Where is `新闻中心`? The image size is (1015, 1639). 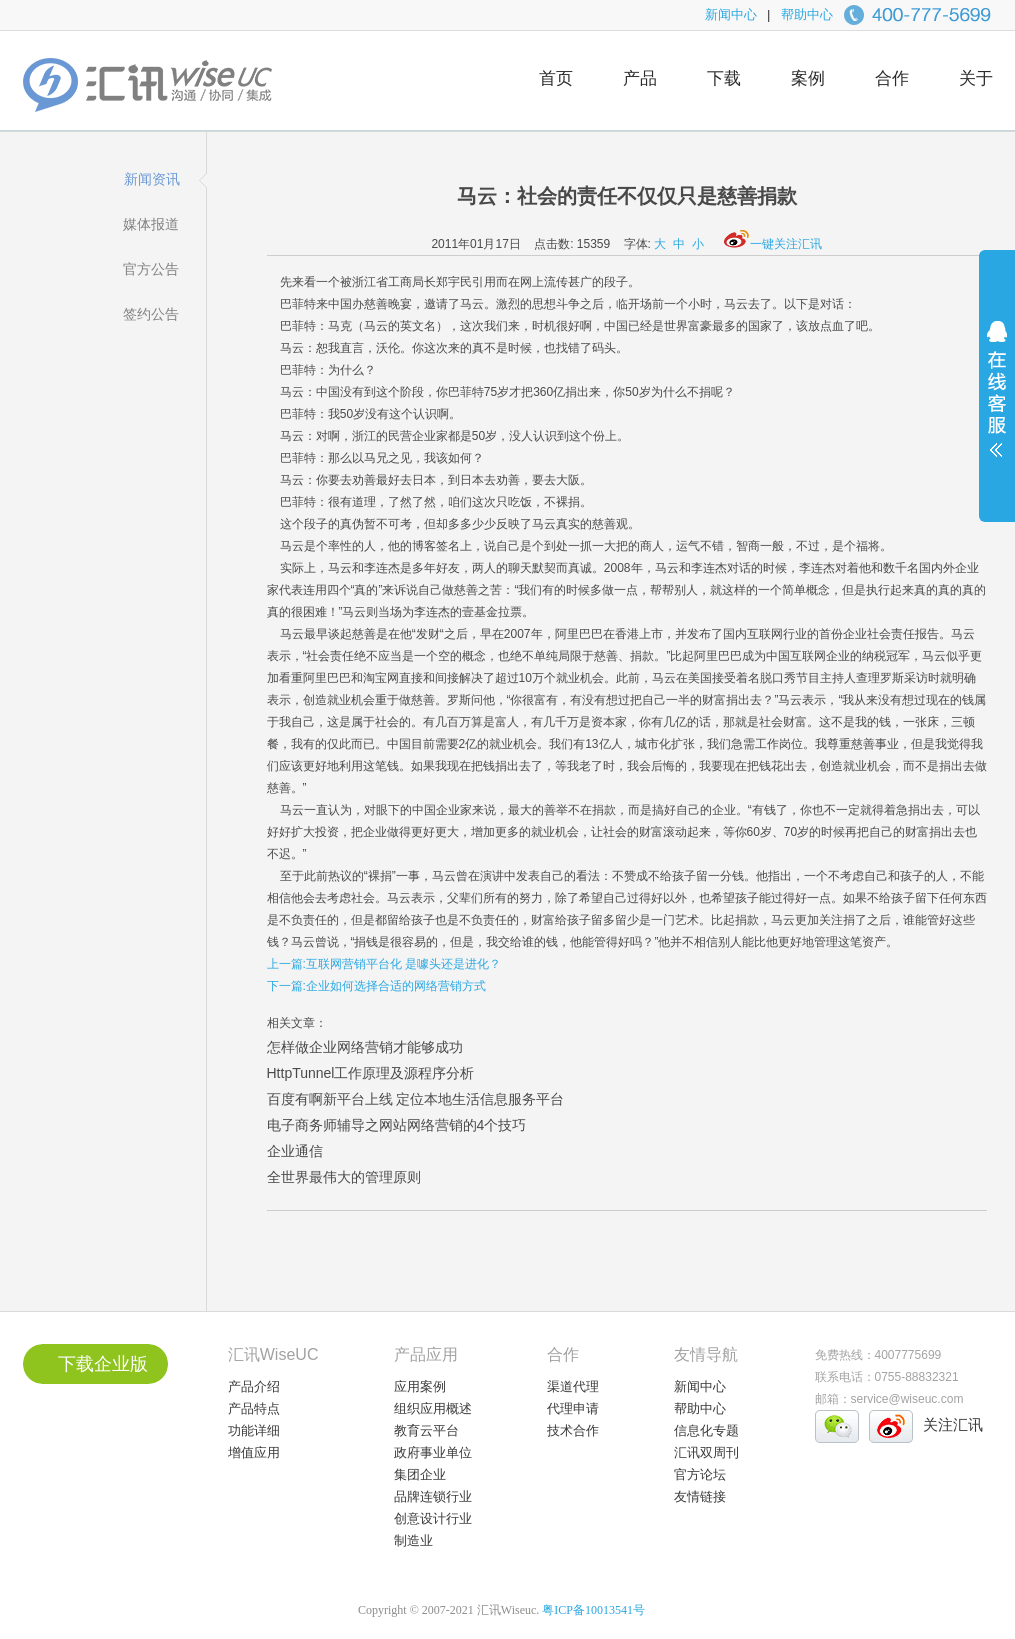 新闻中心 is located at coordinates (731, 14).